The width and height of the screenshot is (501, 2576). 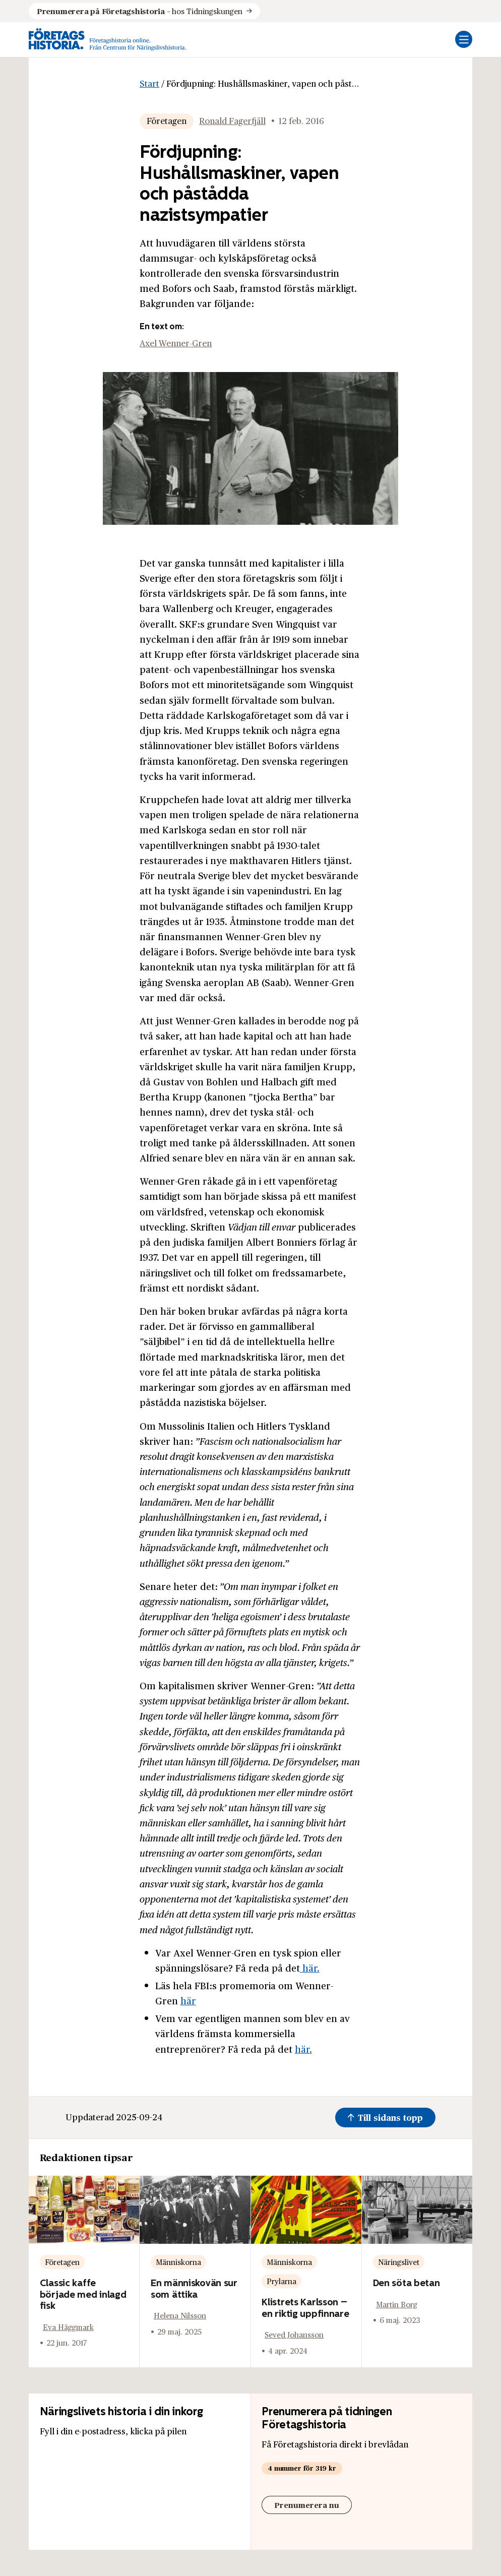 What do you see at coordinates (281, 2281) in the screenshot?
I see `Prylarna` at bounding box center [281, 2281].